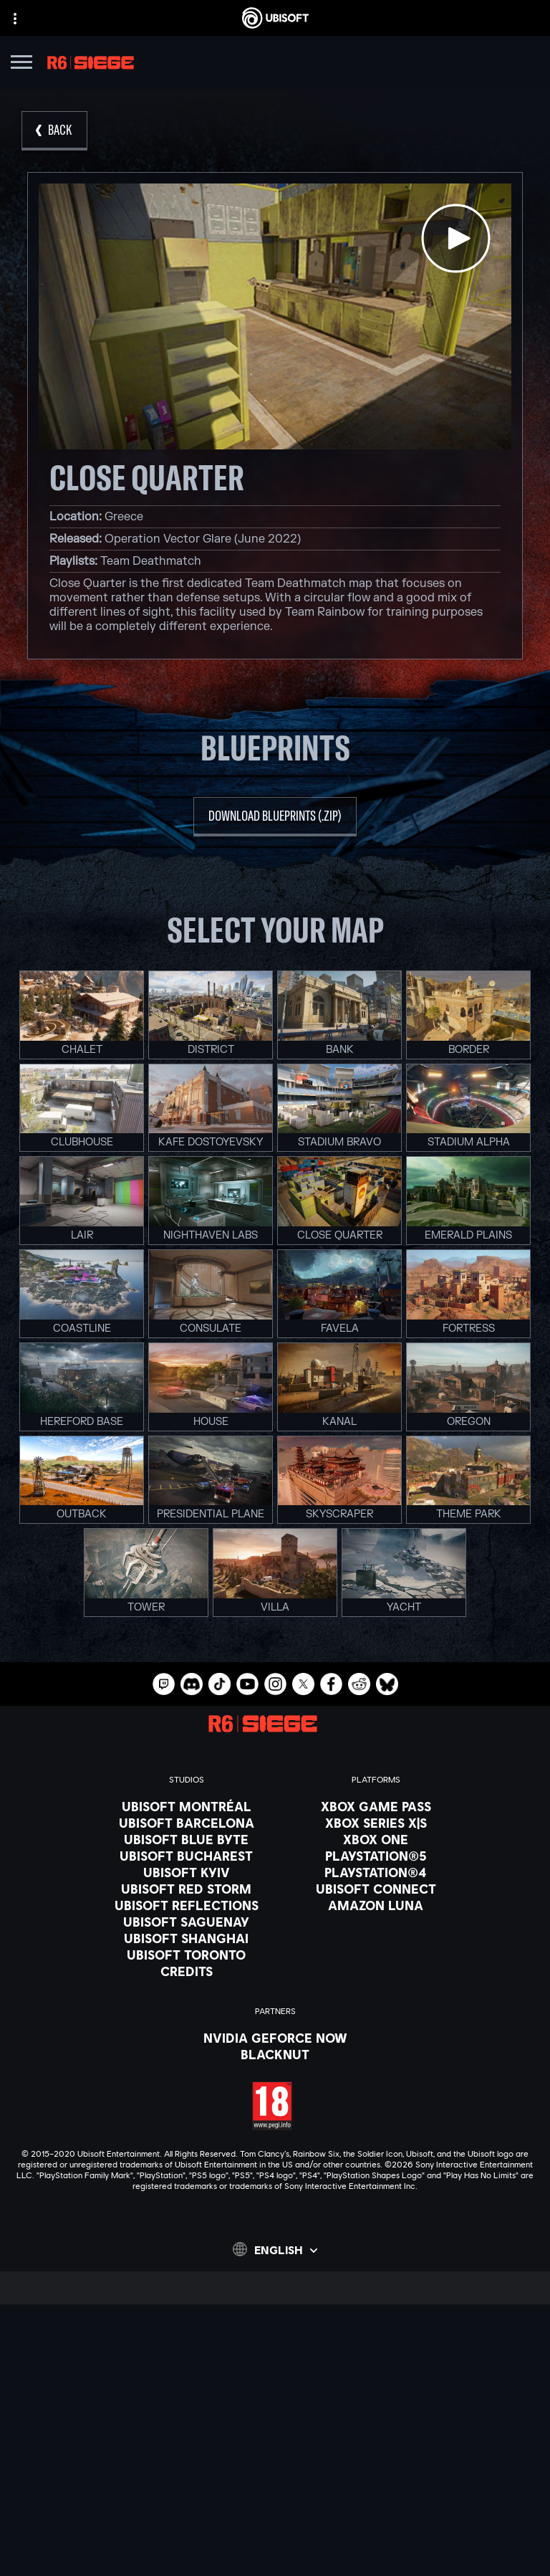 This screenshot has width=550, height=2576. Describe the element at coordinates (376, 1806) in the screenshot. I see `[Xbox Game Pass]` at that location.